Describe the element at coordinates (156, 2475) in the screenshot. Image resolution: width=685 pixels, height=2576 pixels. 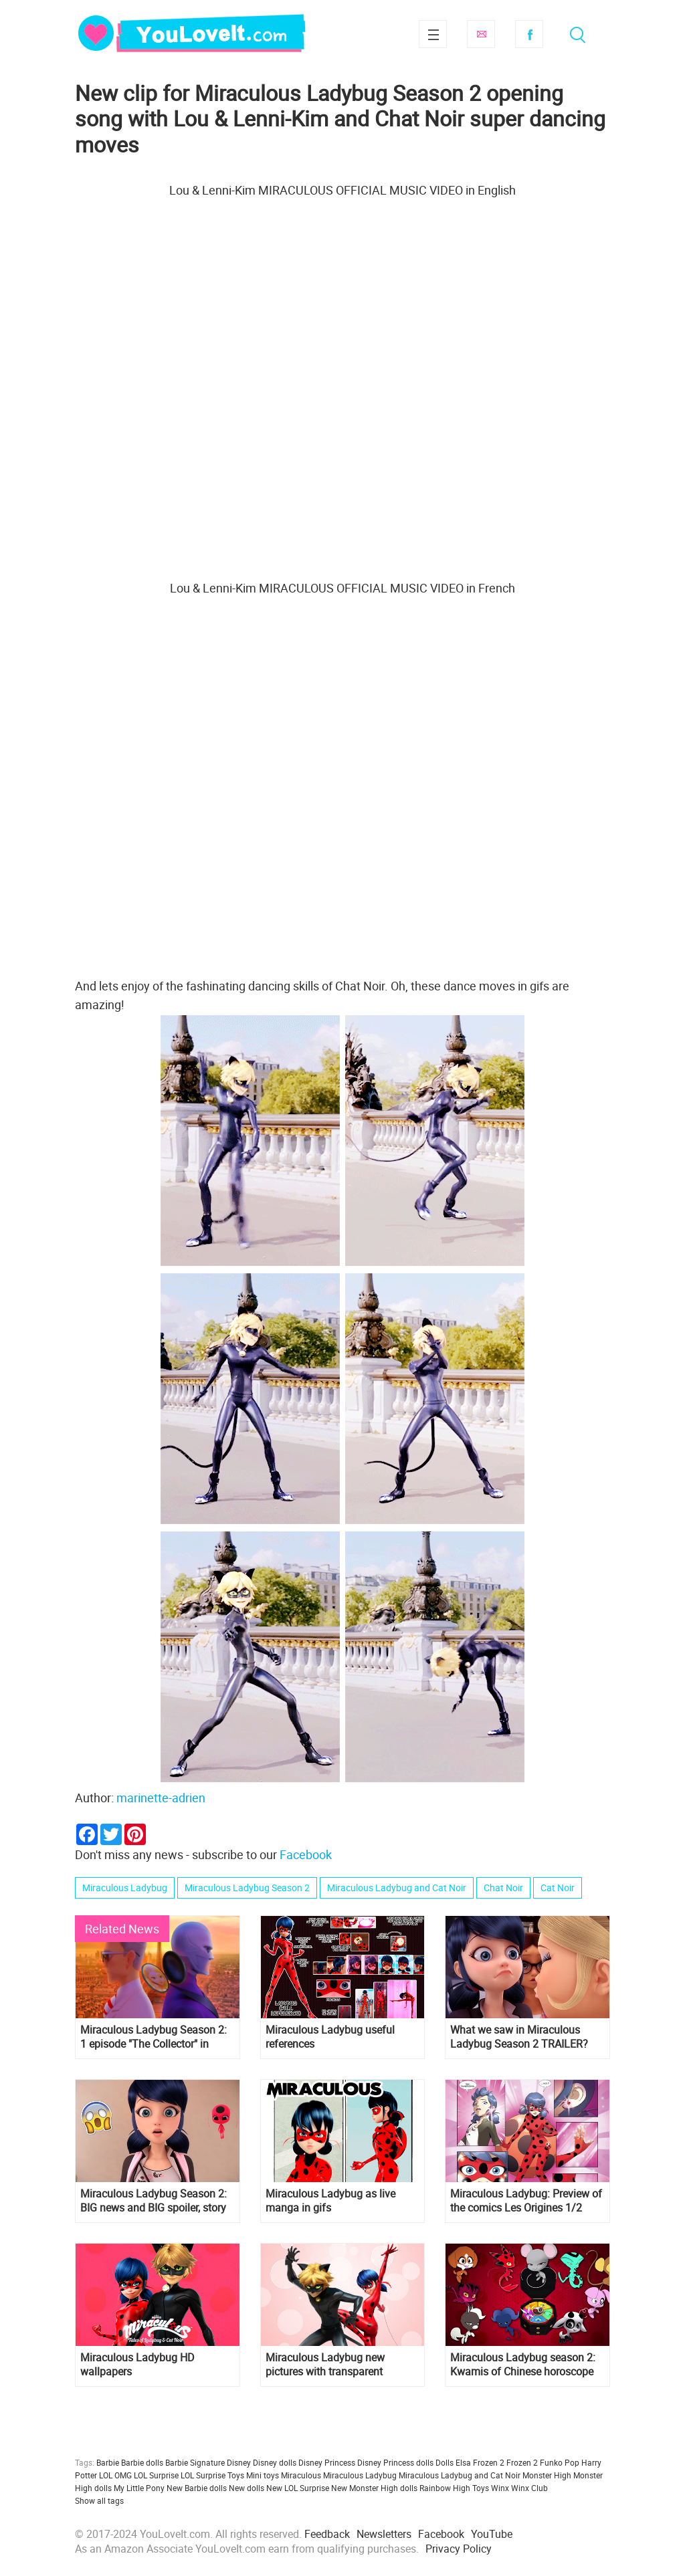
I see `LOL Surprise` at that location.